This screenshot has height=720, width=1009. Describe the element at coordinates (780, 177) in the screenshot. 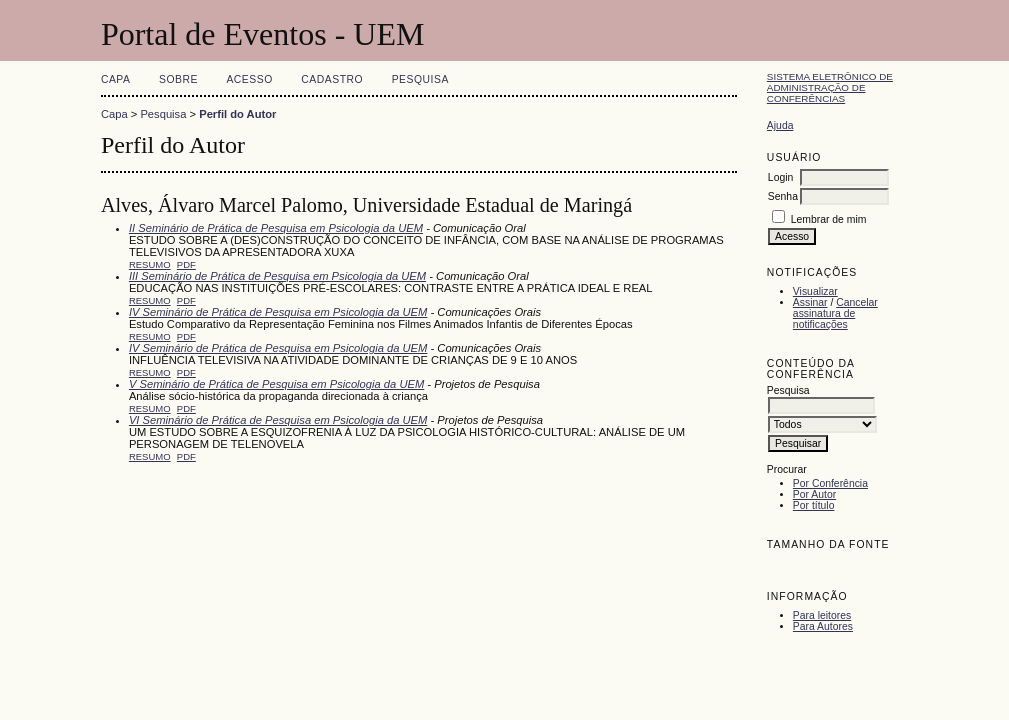

I see `Login` at that location.